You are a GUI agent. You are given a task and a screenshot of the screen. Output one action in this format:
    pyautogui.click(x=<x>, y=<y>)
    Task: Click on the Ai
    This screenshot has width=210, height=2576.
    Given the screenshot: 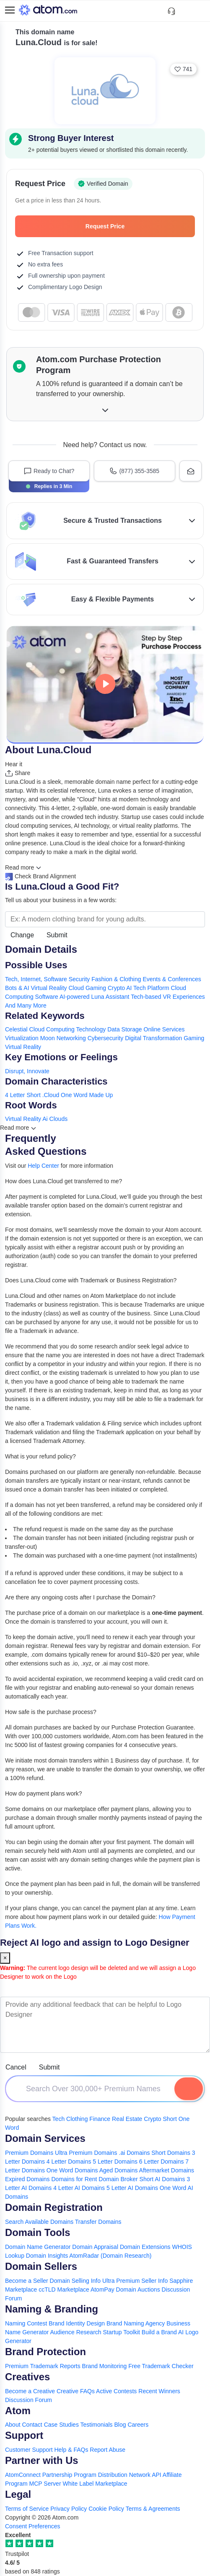 What is the action you would take?
    pyautogui.click(x=44, y=1118)
    